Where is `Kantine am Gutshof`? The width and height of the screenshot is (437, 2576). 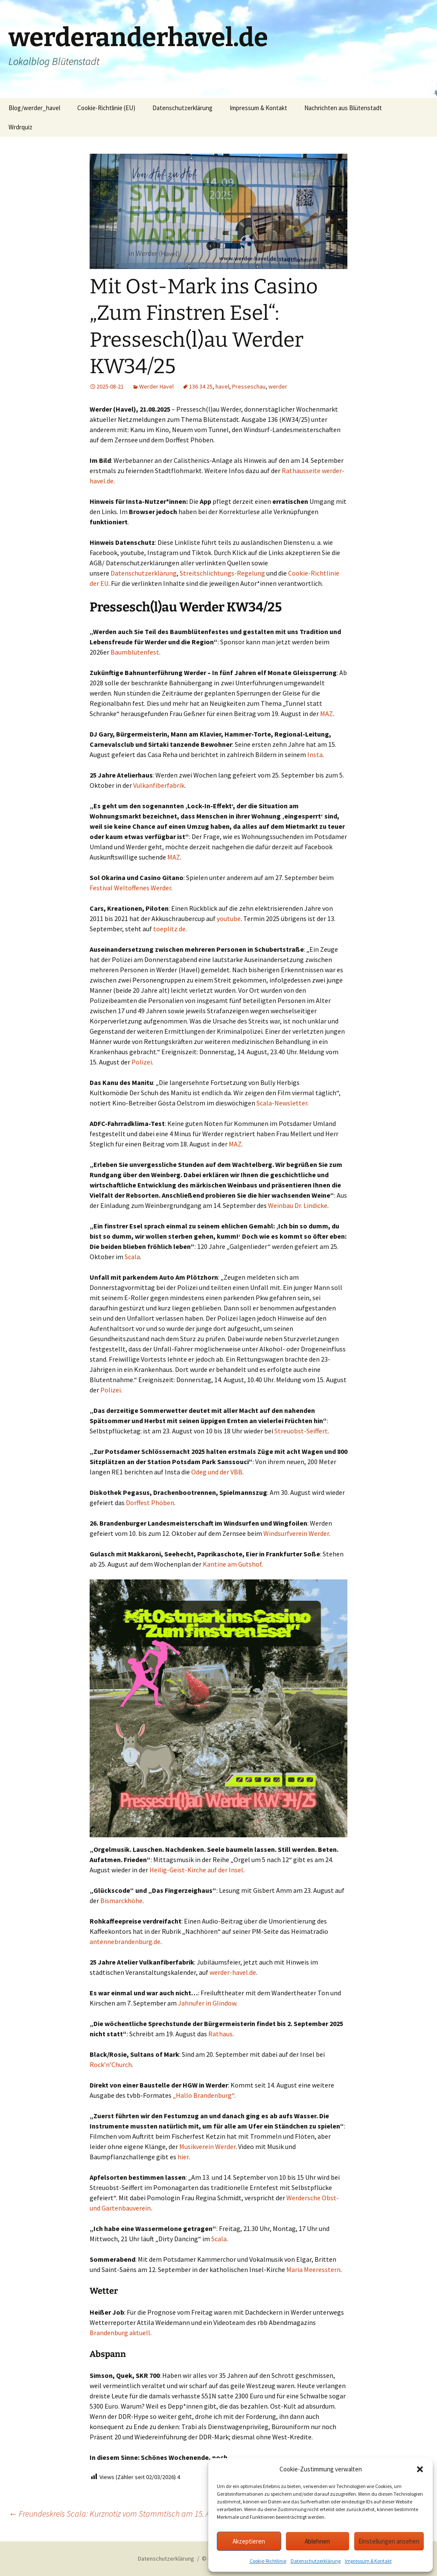
Kantine am Gutshof is located at coordinates (232, 1564).